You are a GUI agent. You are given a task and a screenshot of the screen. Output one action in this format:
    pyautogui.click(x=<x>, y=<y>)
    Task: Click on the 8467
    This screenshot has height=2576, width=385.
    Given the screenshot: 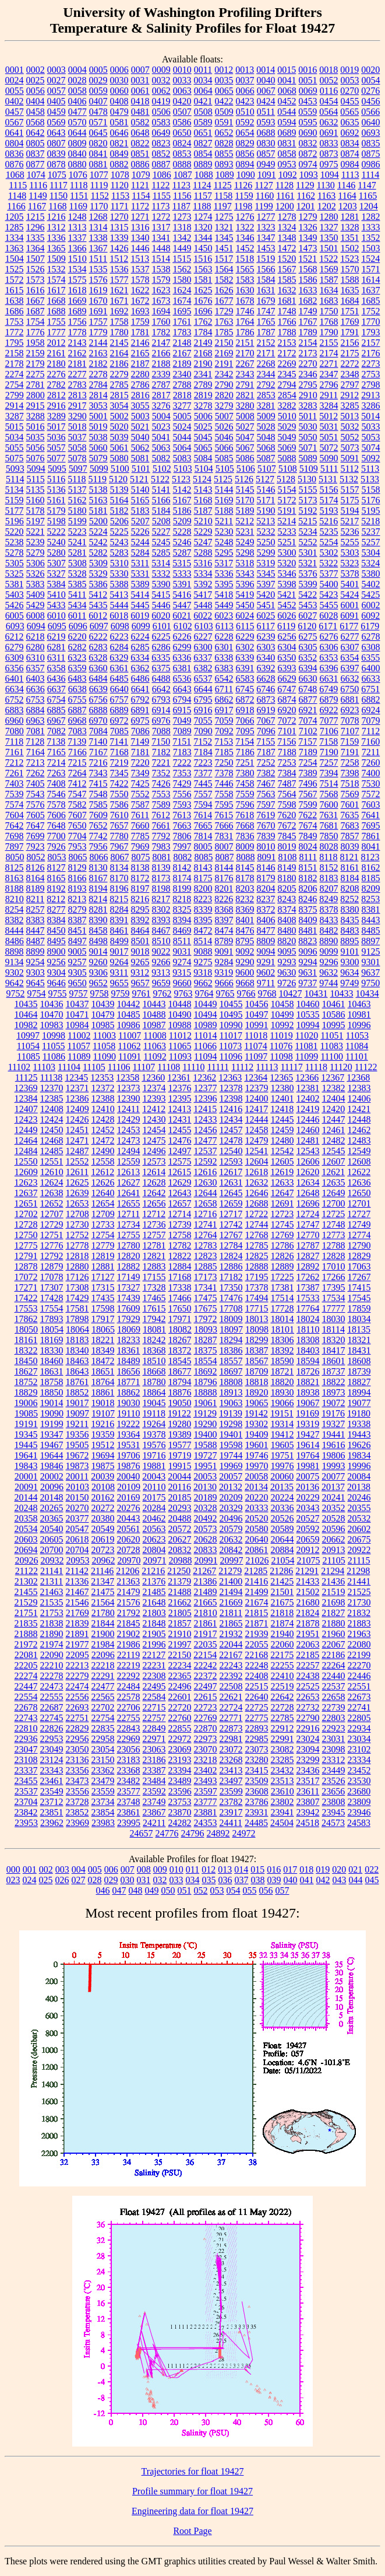 What is the action you would take?
    pyautogui.click(x=161, y=930)
    